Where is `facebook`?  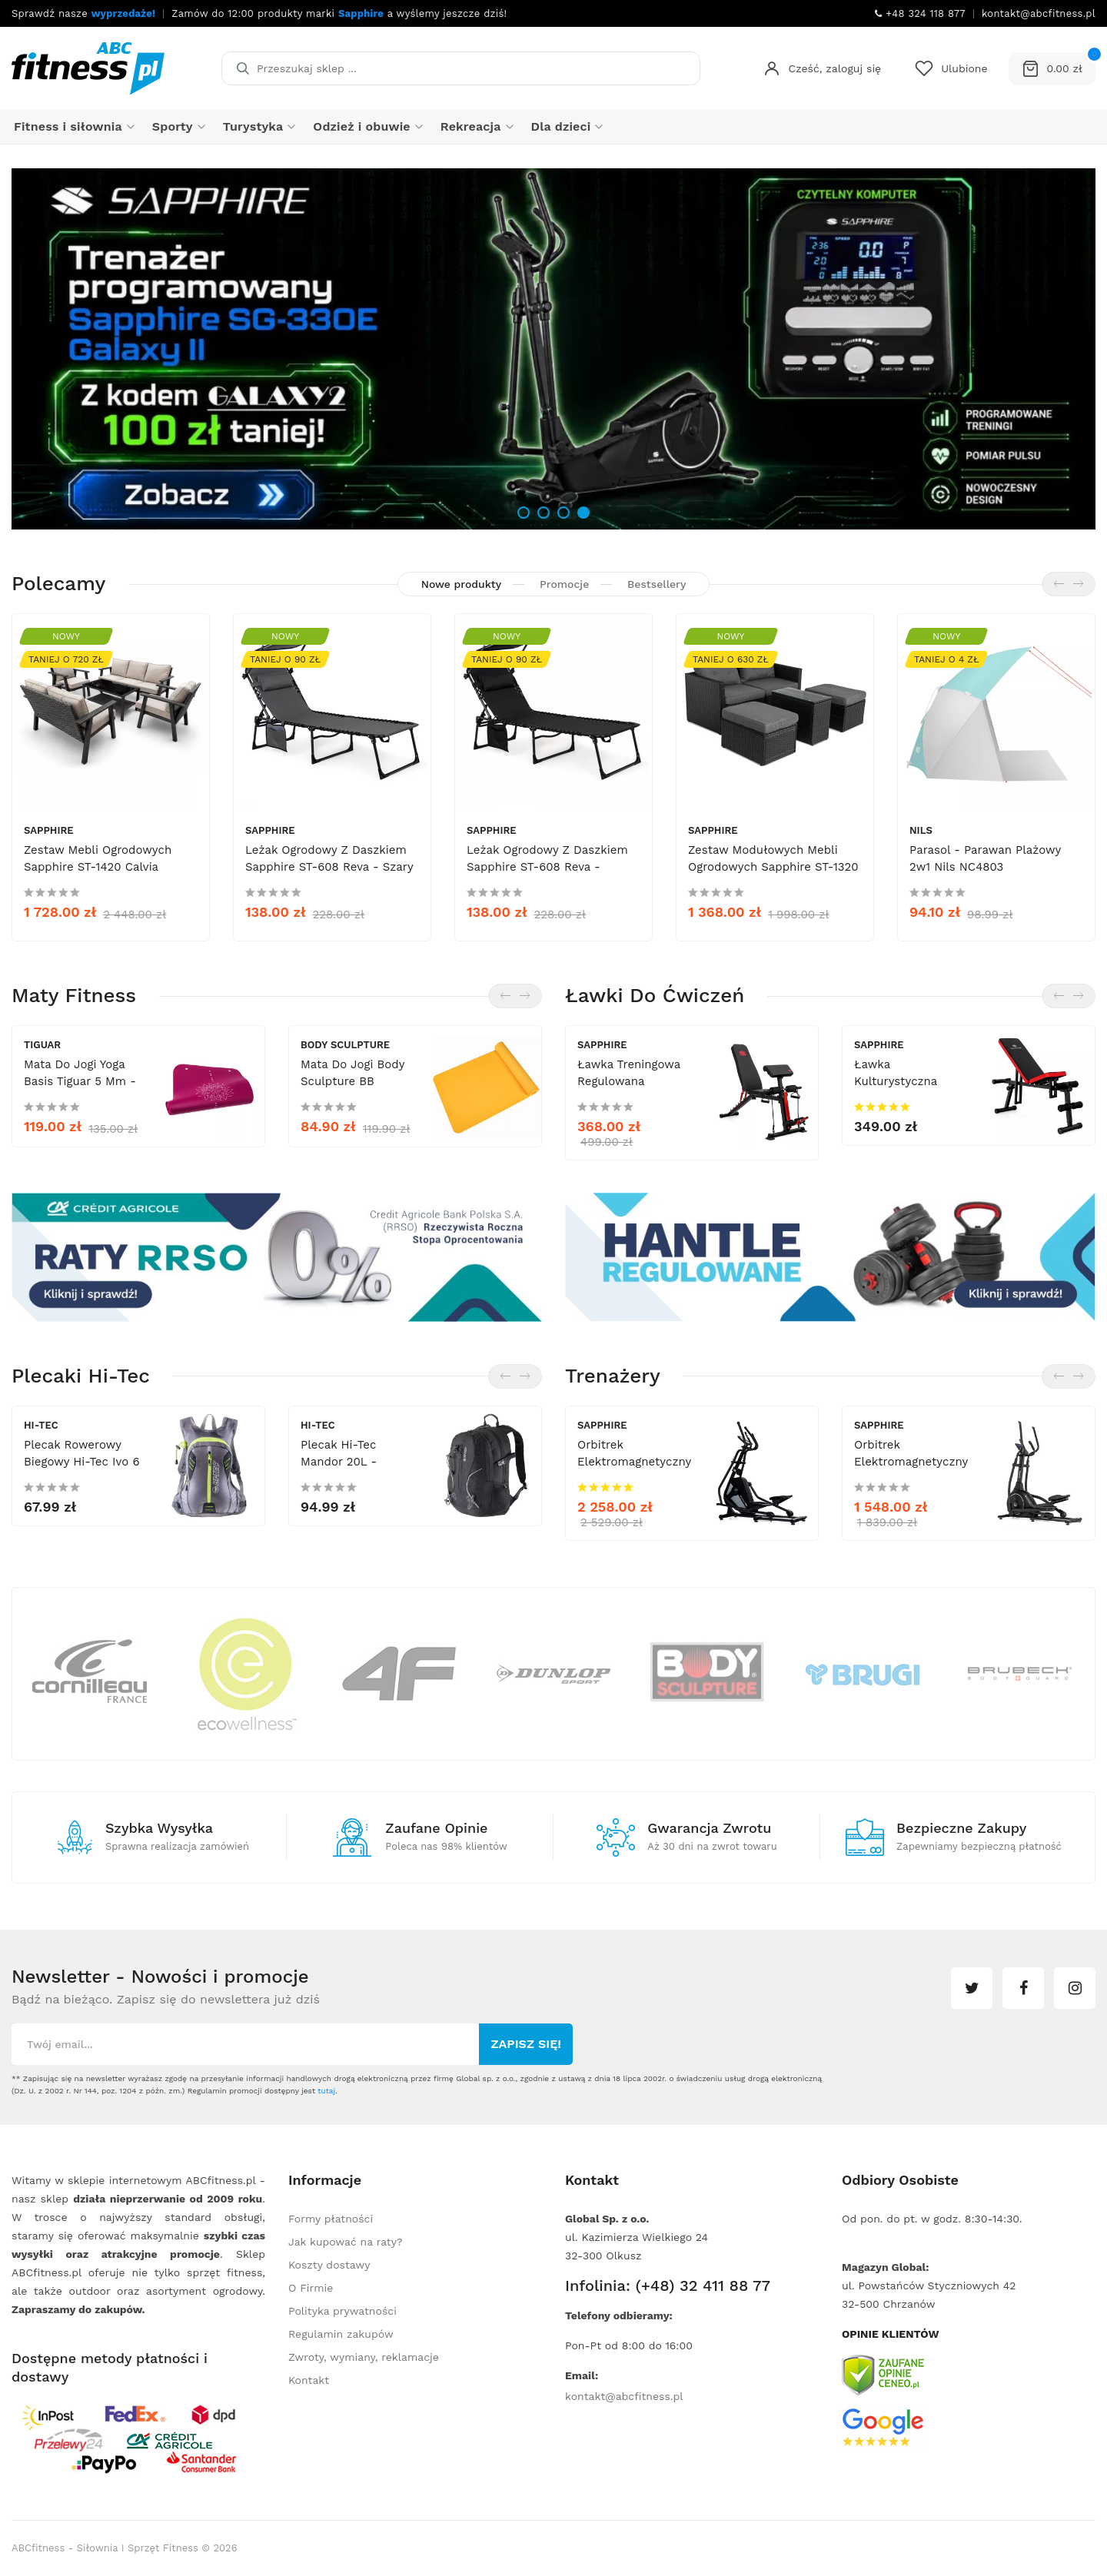 facebook is located at coordinates (1023, 1988).